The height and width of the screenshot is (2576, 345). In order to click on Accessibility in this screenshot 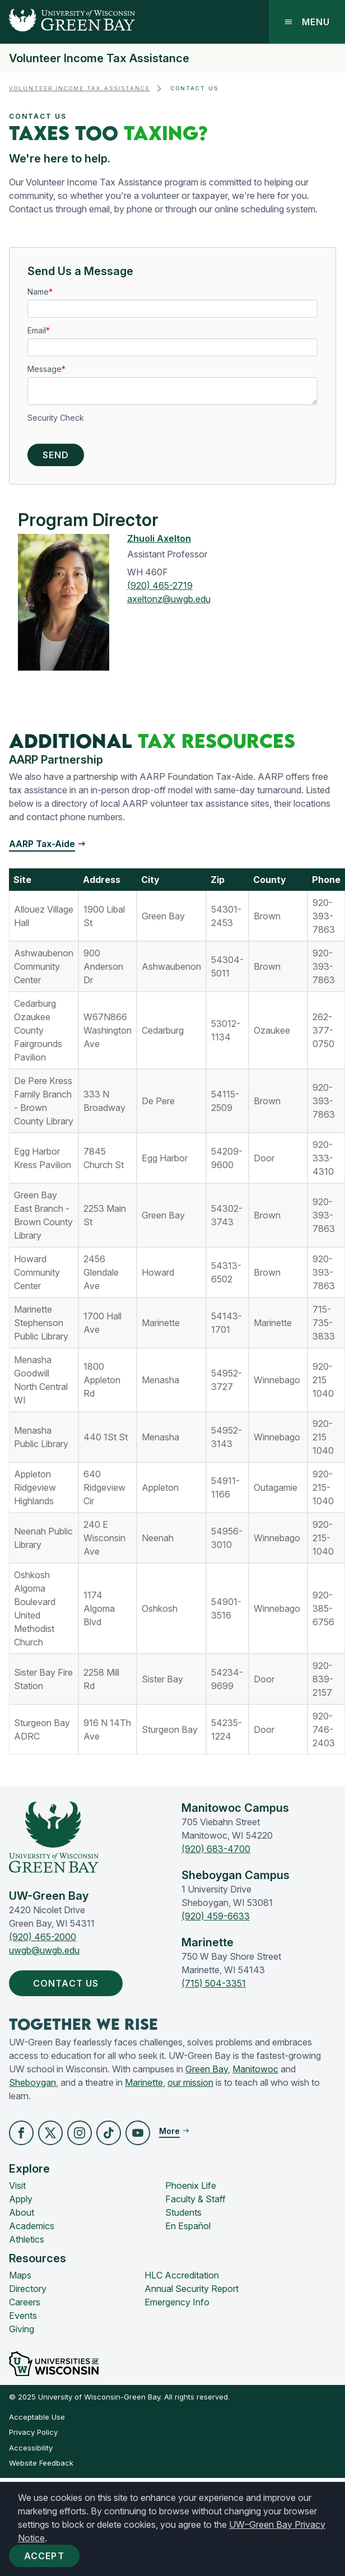, I will do `click(31, 2447)`.